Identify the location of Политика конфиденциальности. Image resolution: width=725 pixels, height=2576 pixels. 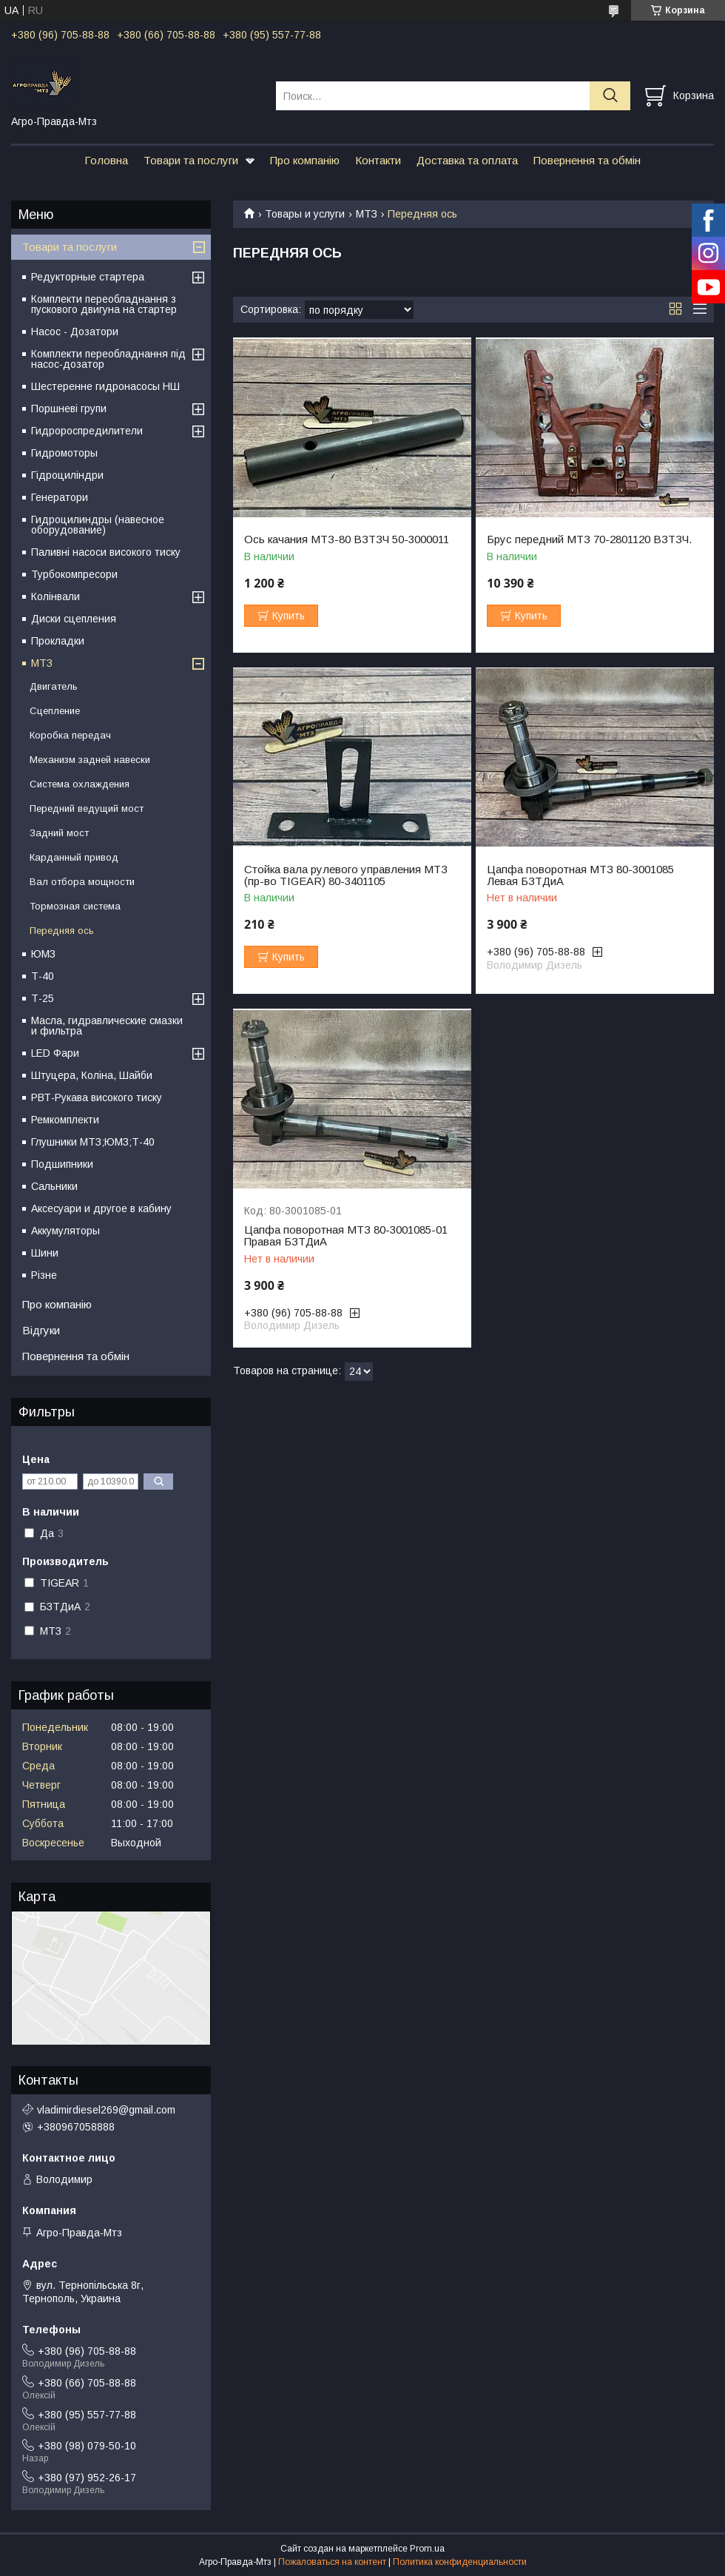
(460, 2562).